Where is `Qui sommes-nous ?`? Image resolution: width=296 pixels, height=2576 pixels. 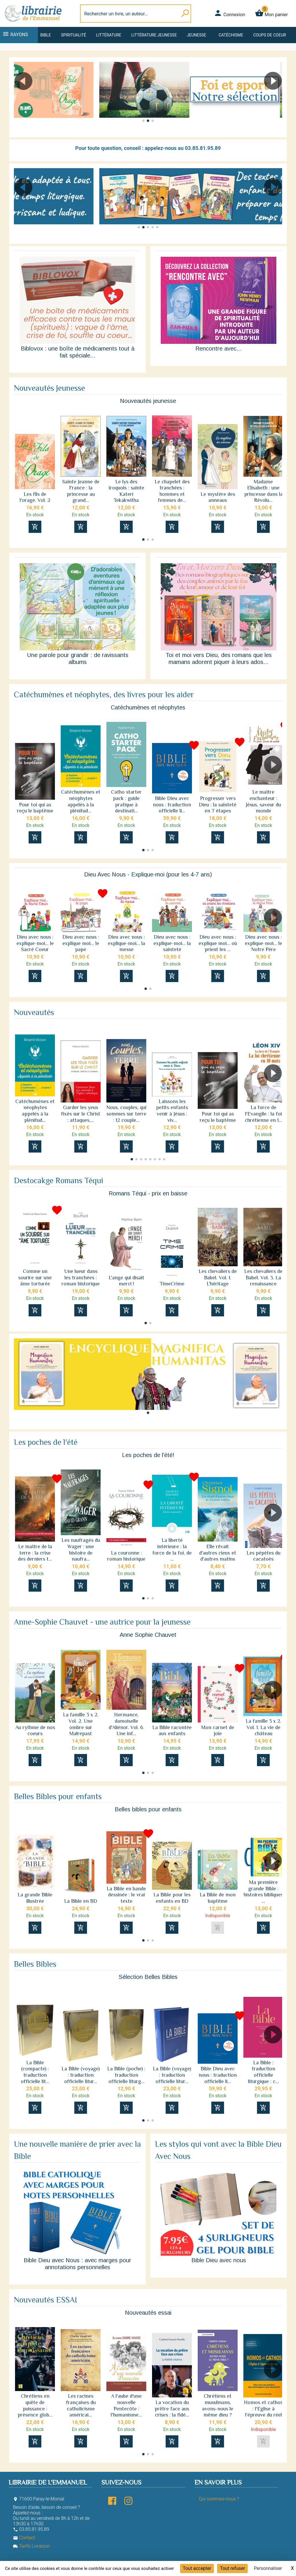 Qui sommes-nous ? is located at coordinates (219, 2499).